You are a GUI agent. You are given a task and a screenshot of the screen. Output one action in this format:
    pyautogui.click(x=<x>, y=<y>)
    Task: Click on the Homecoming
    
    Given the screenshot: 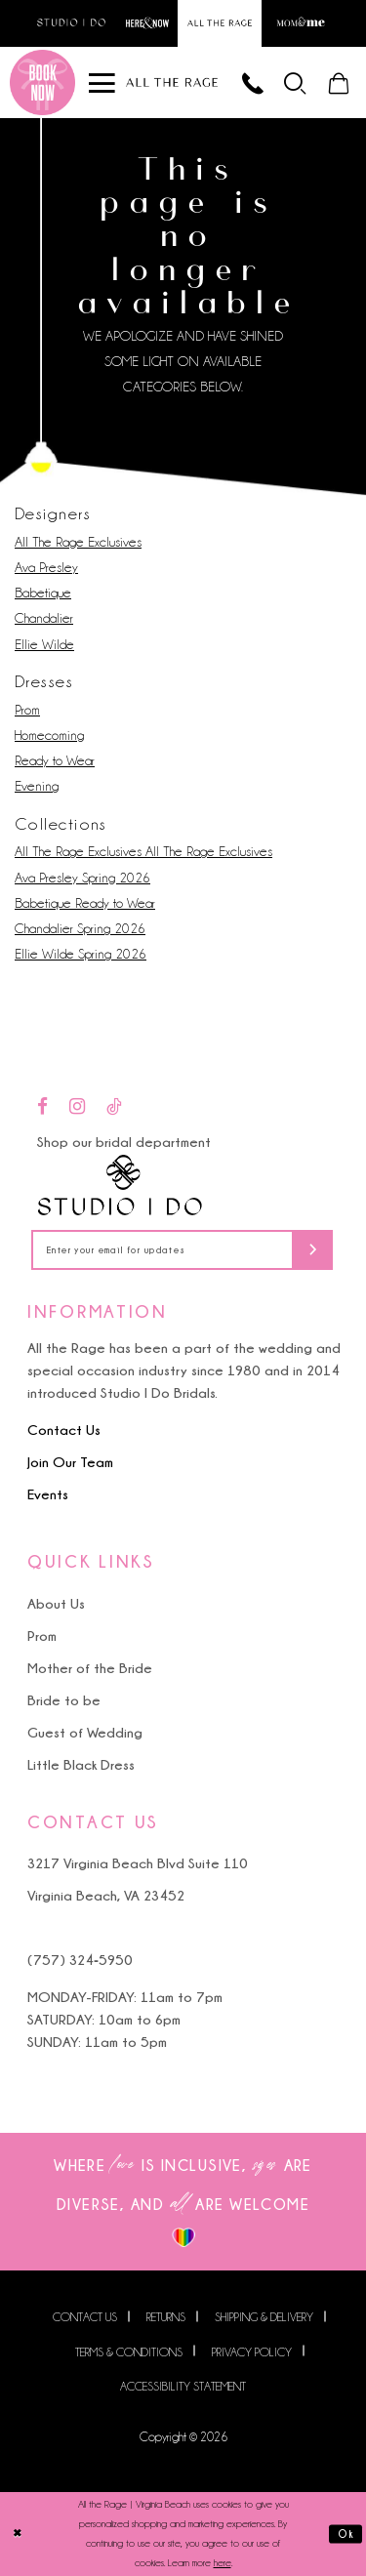 What is the action you would take?
    pyautogui.click(x=49, y=735)
    